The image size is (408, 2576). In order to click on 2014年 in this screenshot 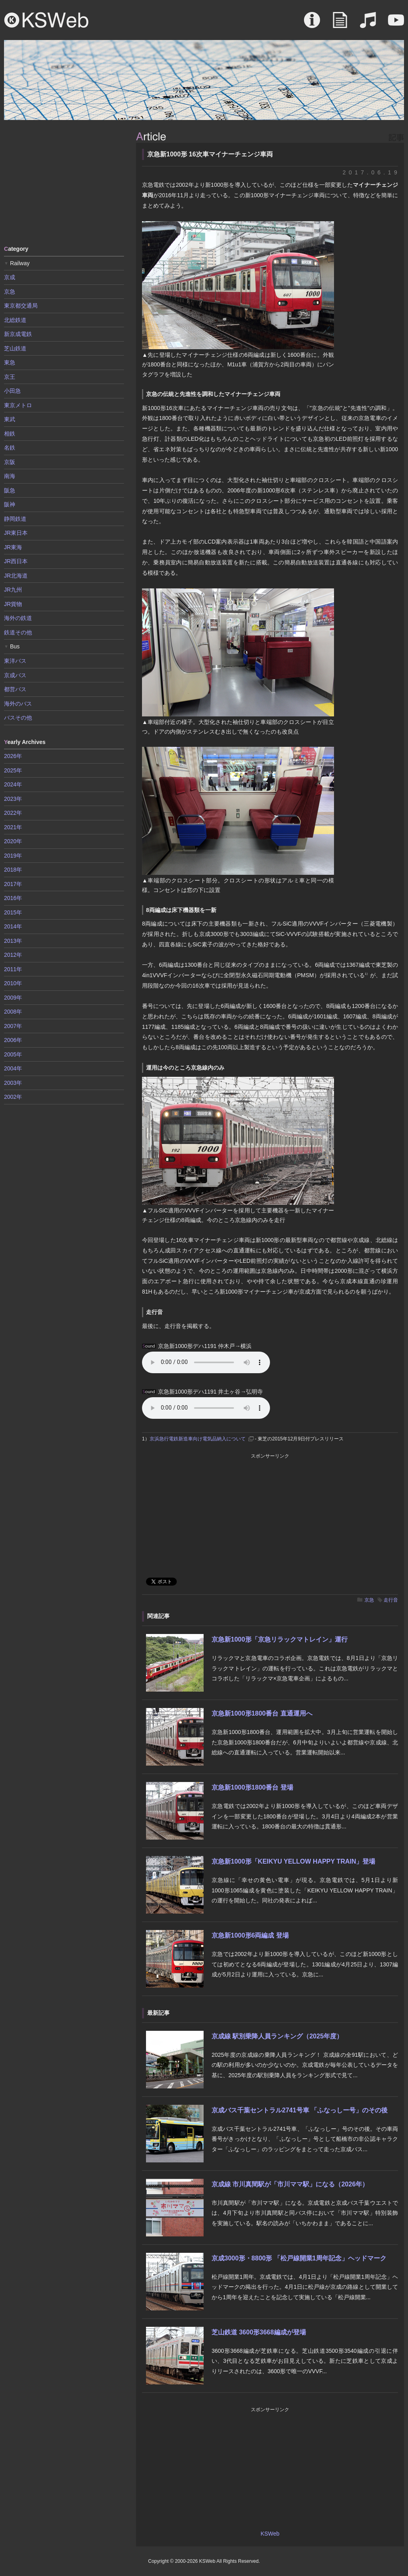, I will do `click(13, 926)`.